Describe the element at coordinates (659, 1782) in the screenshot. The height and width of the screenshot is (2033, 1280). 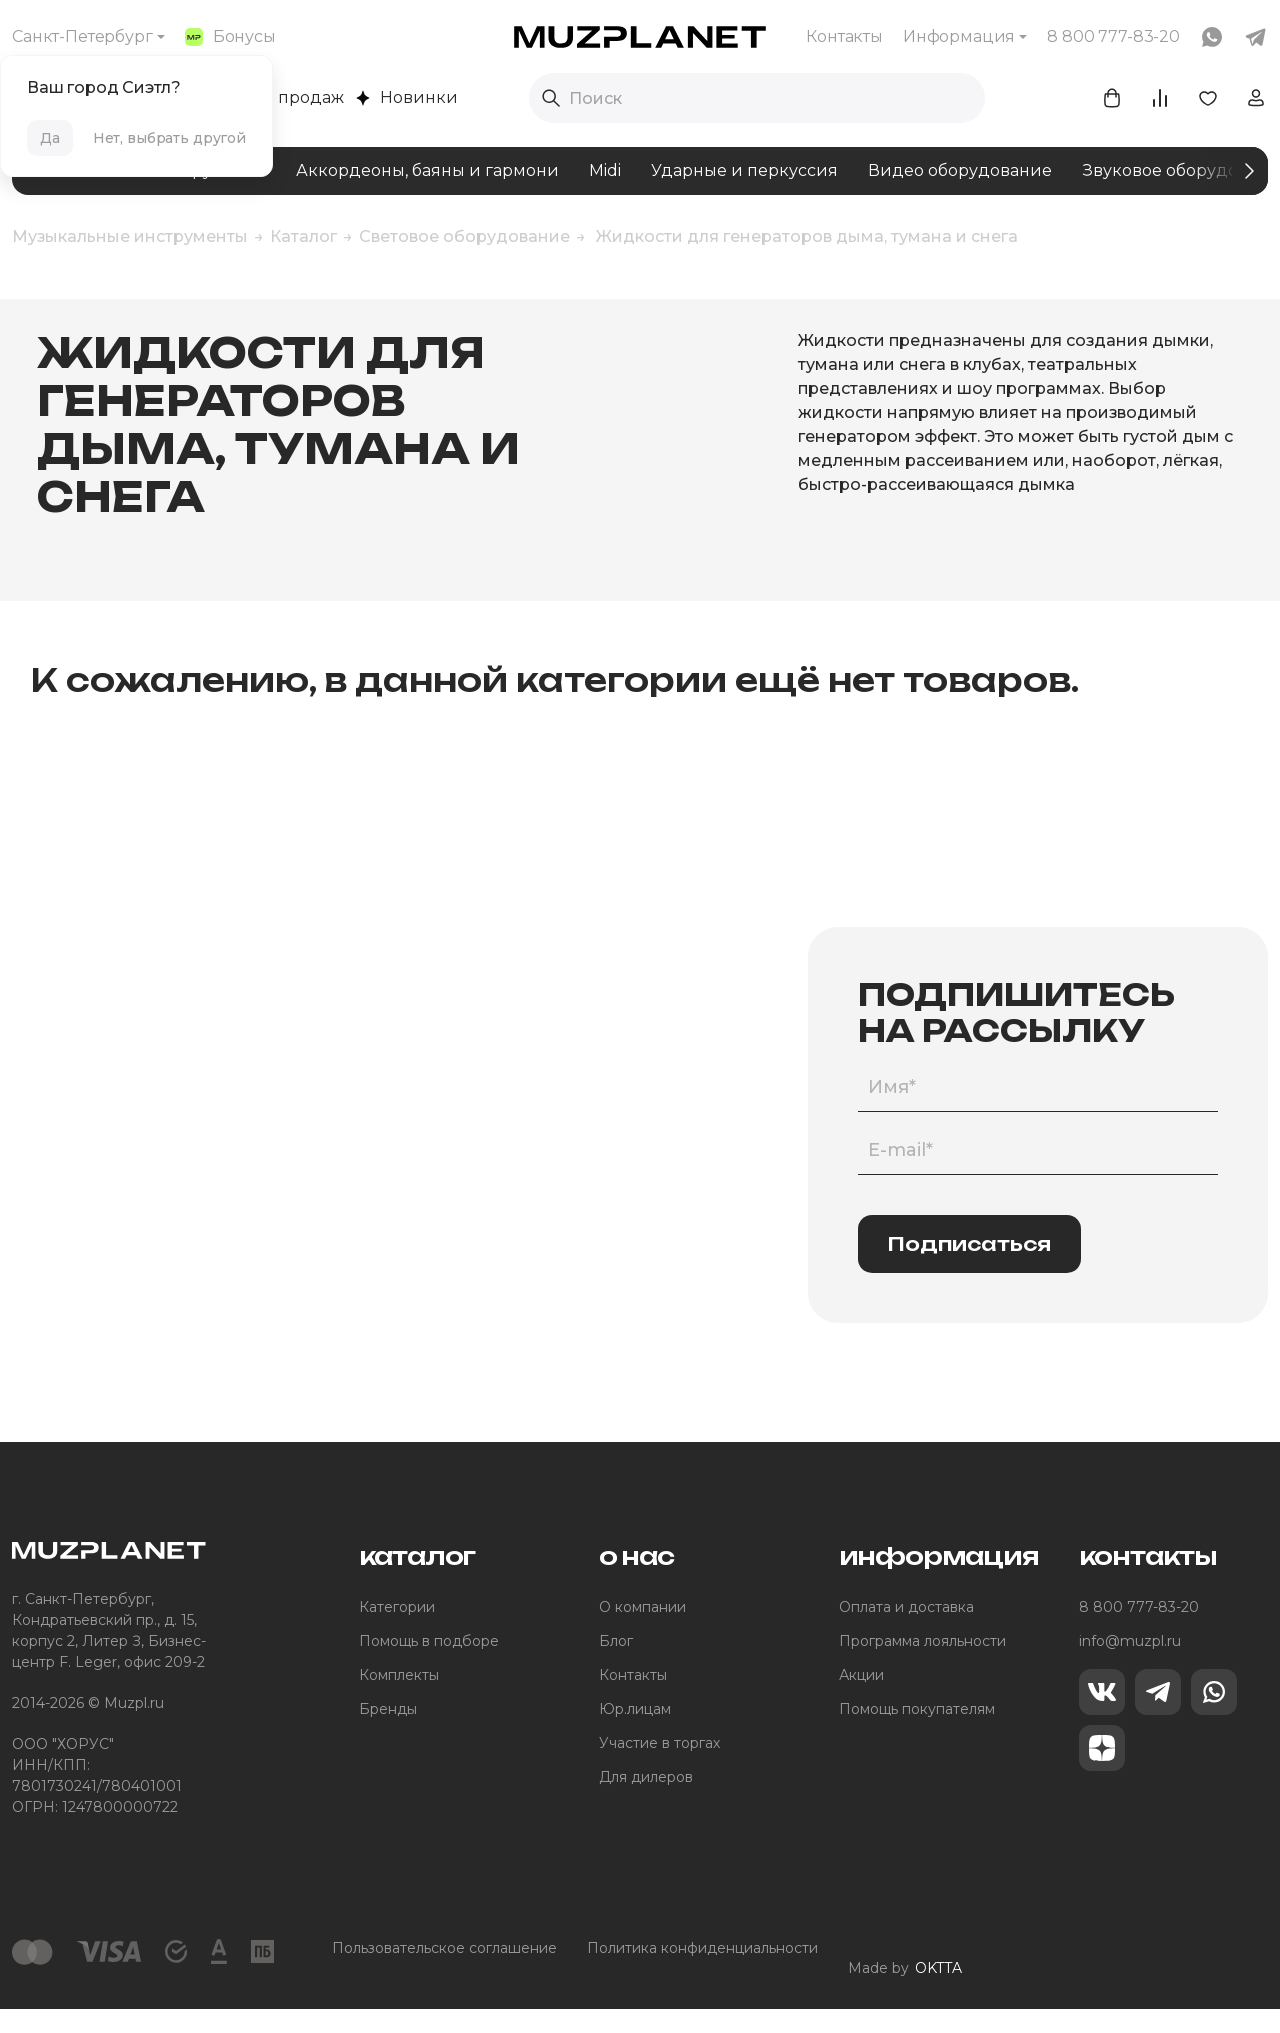
I see `Участие в торгах` at that location.